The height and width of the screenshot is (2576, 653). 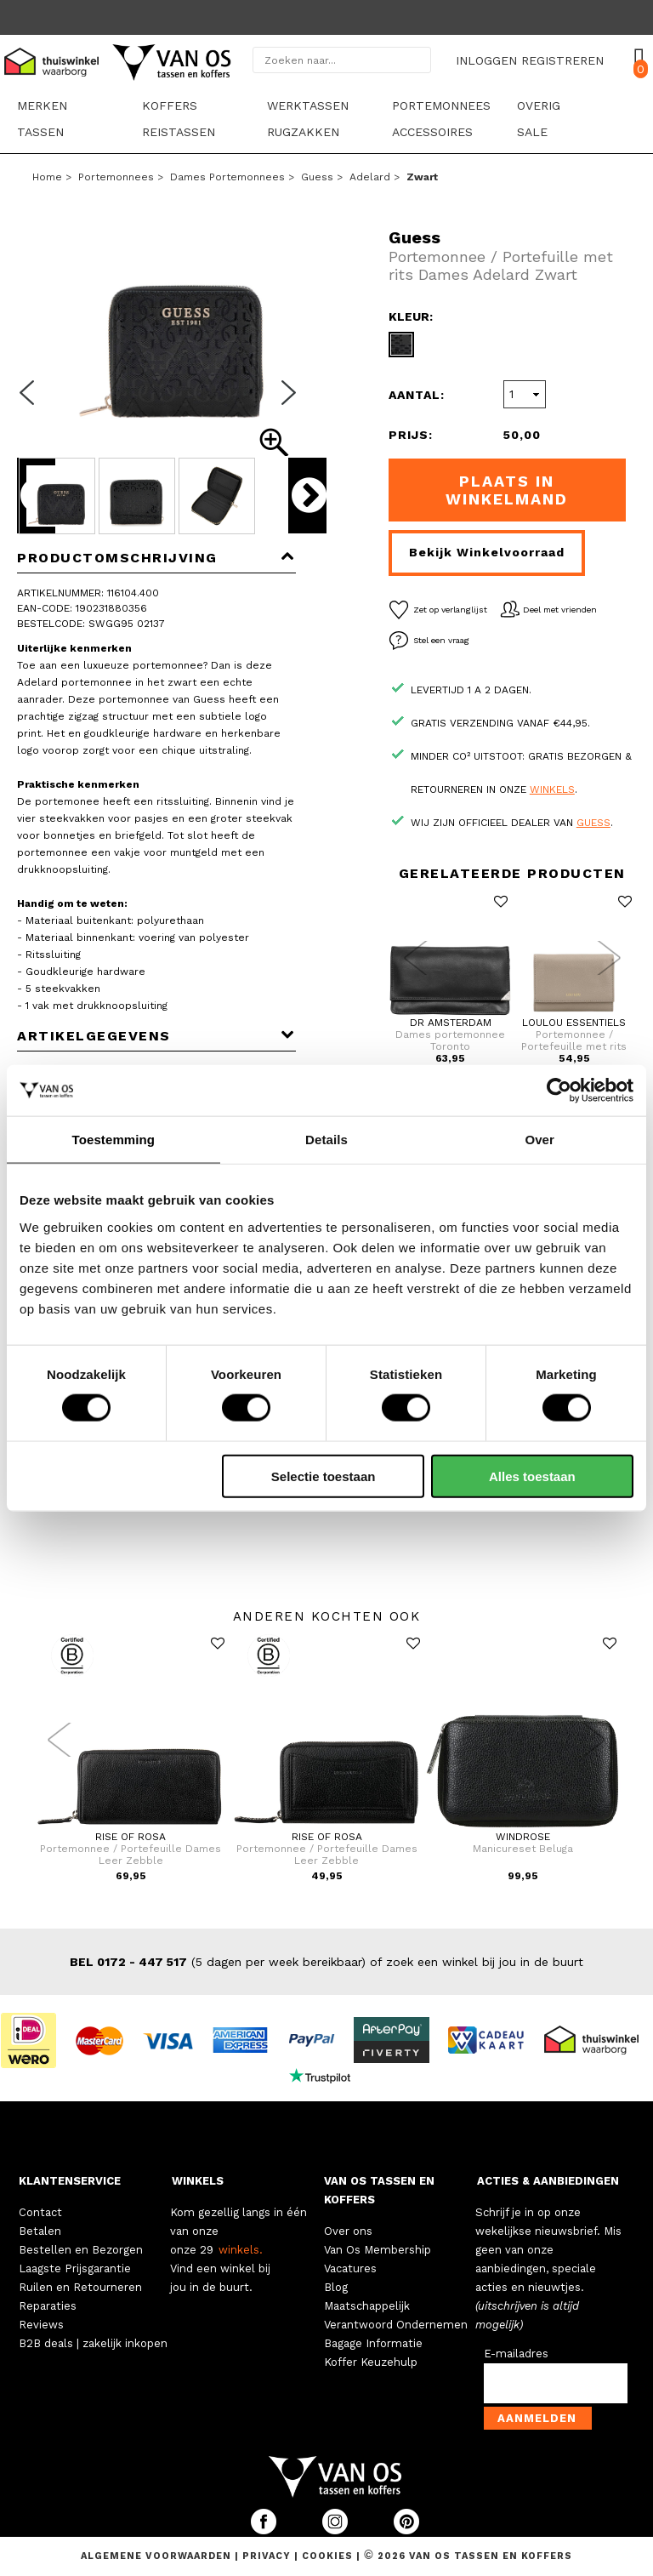 What do you see at coordinates (178, 132) in the screenshot?
I see `Reistassen` at bounding box center [178, 132].